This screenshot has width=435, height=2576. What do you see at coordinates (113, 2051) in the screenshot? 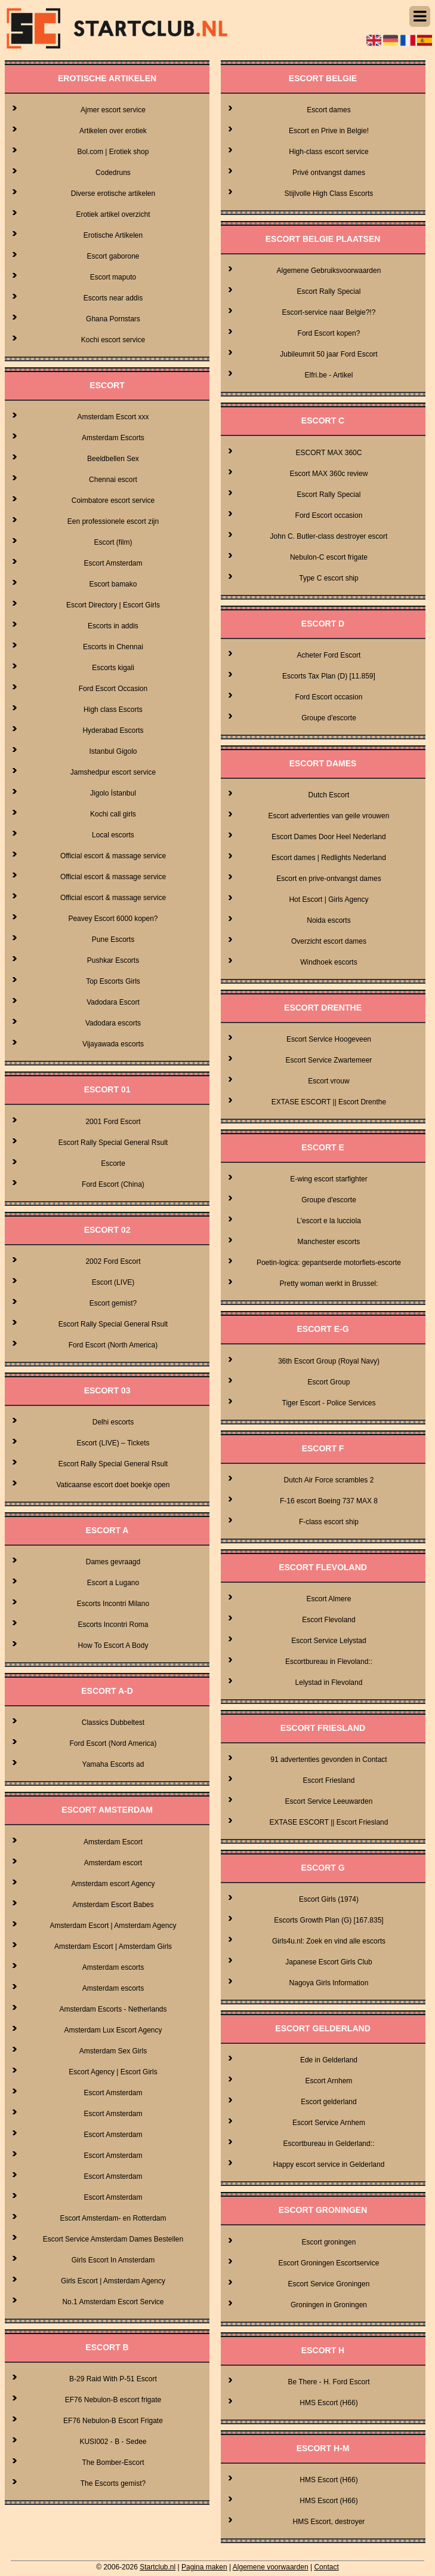
I see `Amsterdam Sex Girls` at bounding box center [113, 2051].